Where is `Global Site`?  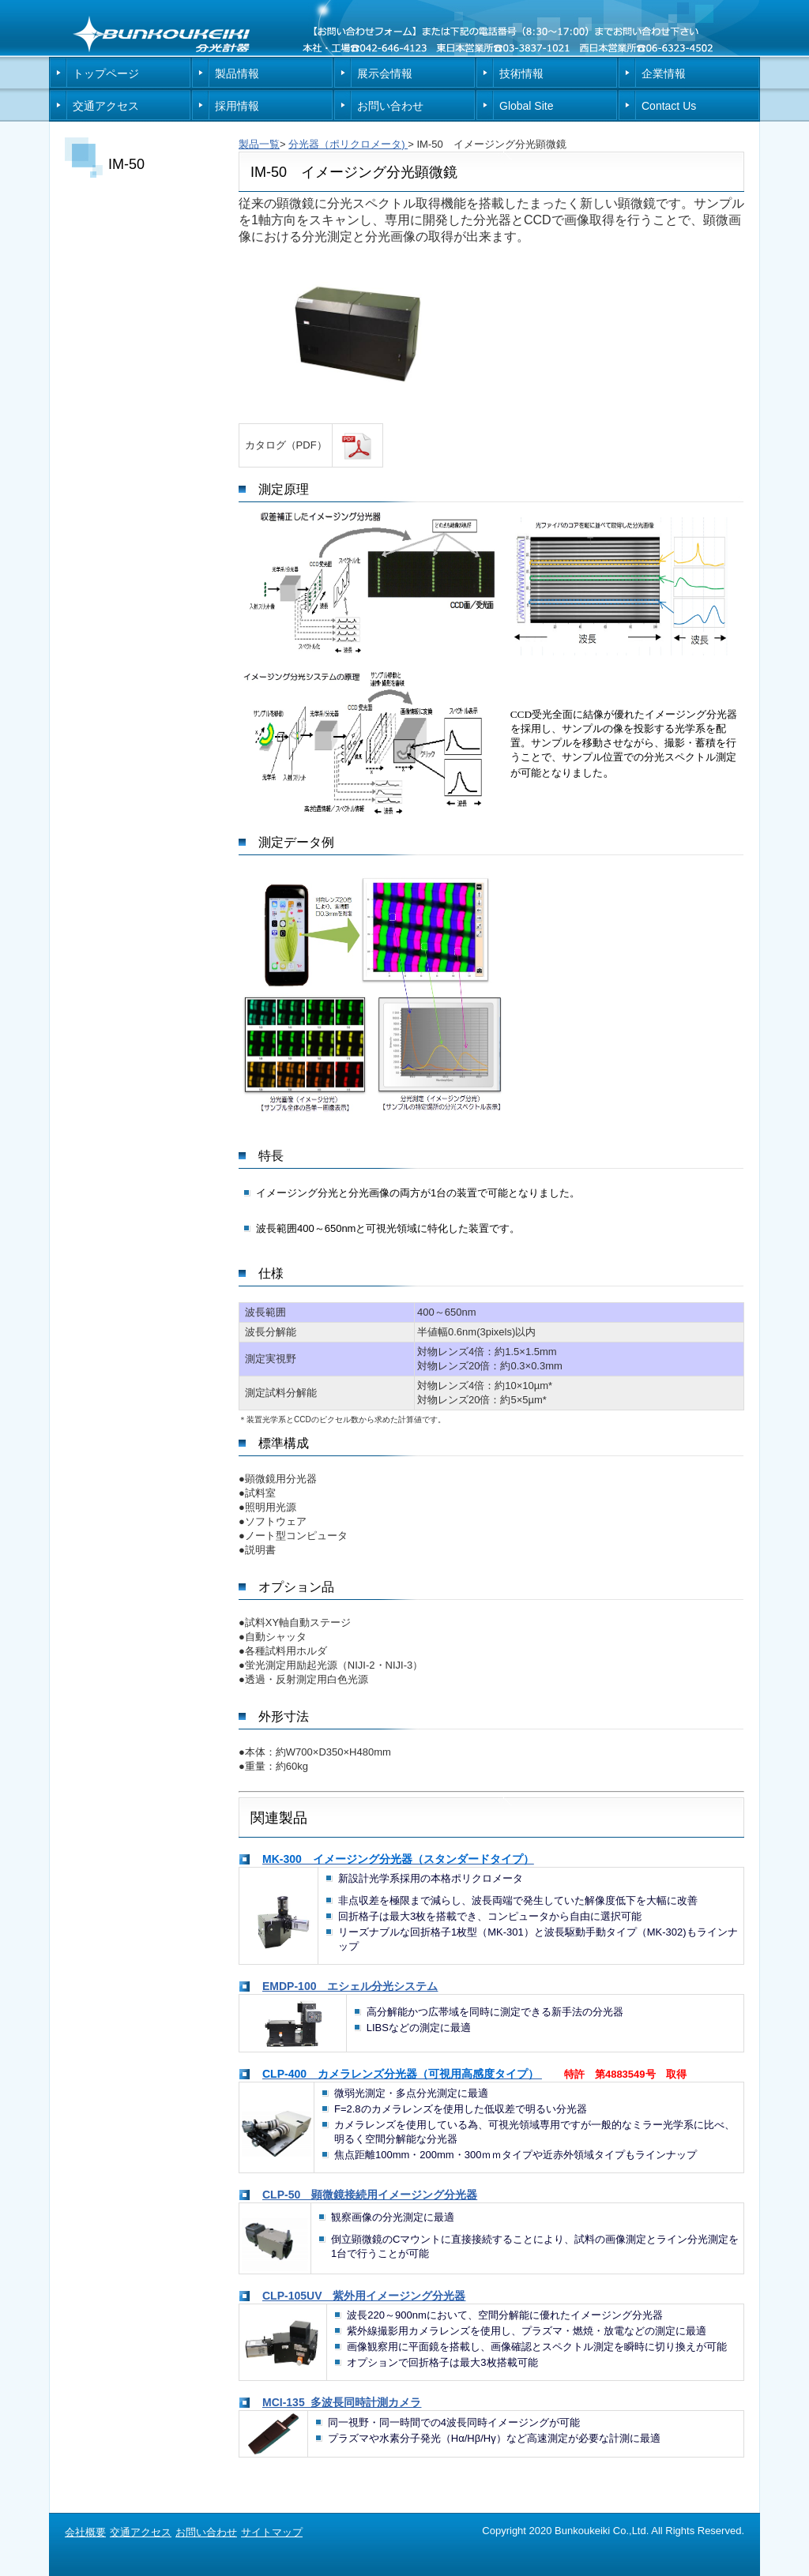 Global Site is located at coordinates (526, 106).